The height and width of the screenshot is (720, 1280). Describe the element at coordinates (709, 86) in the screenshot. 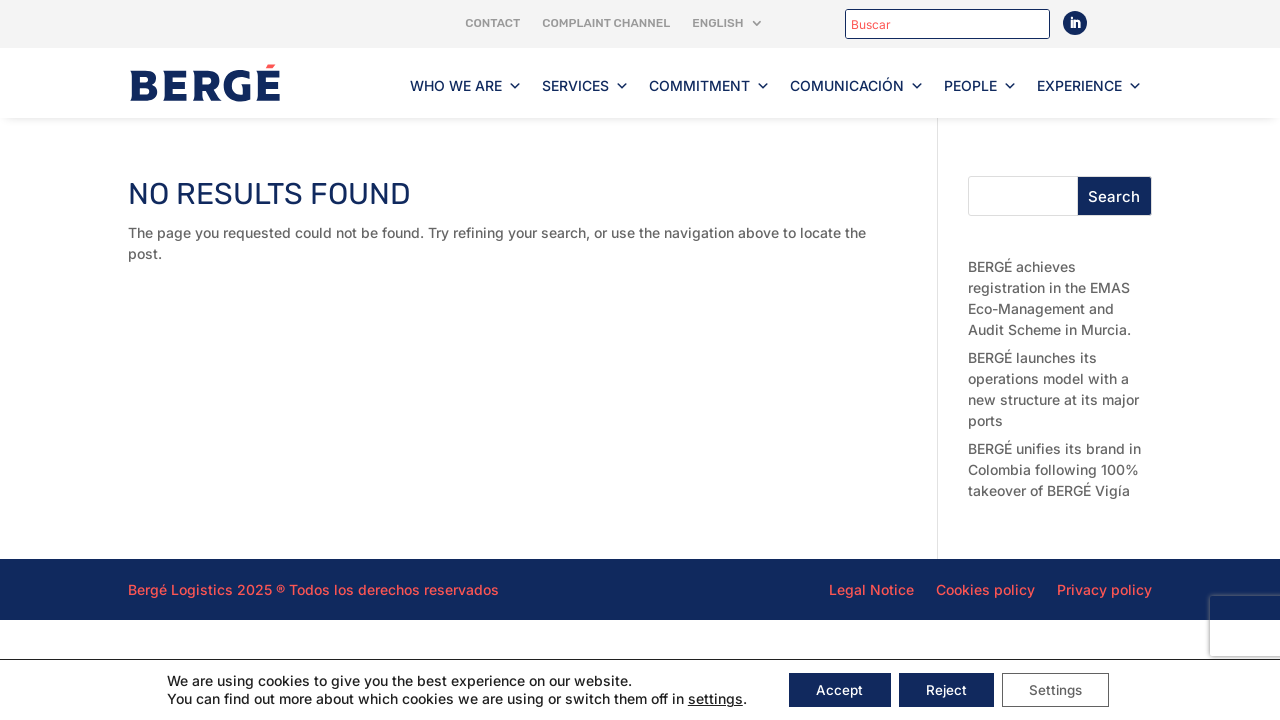

I see `Commitment` at that location.